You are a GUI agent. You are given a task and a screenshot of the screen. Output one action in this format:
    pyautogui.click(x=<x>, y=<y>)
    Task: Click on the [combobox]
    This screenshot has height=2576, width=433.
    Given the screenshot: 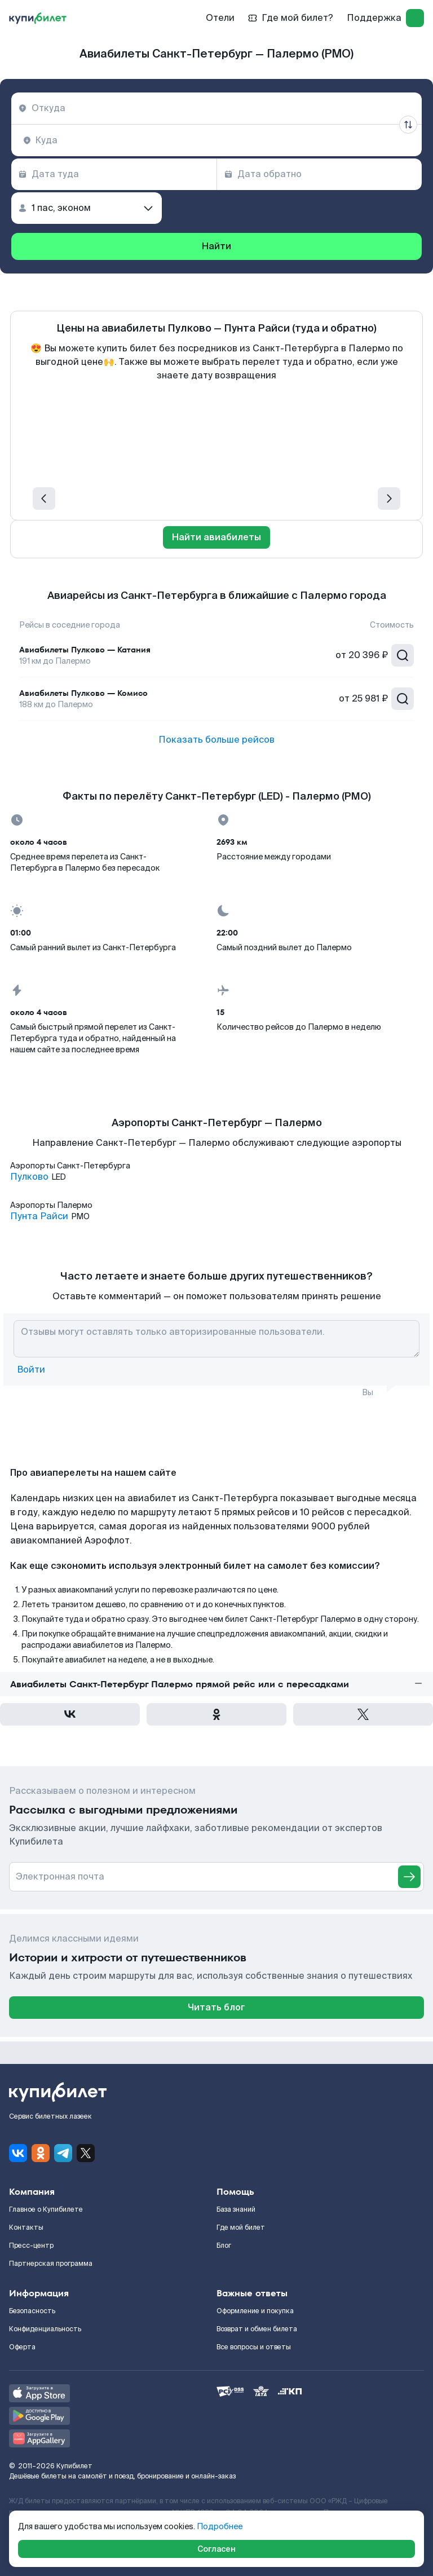 What is the action you would take?
    pyautogui.click(x=216, y=108)
    